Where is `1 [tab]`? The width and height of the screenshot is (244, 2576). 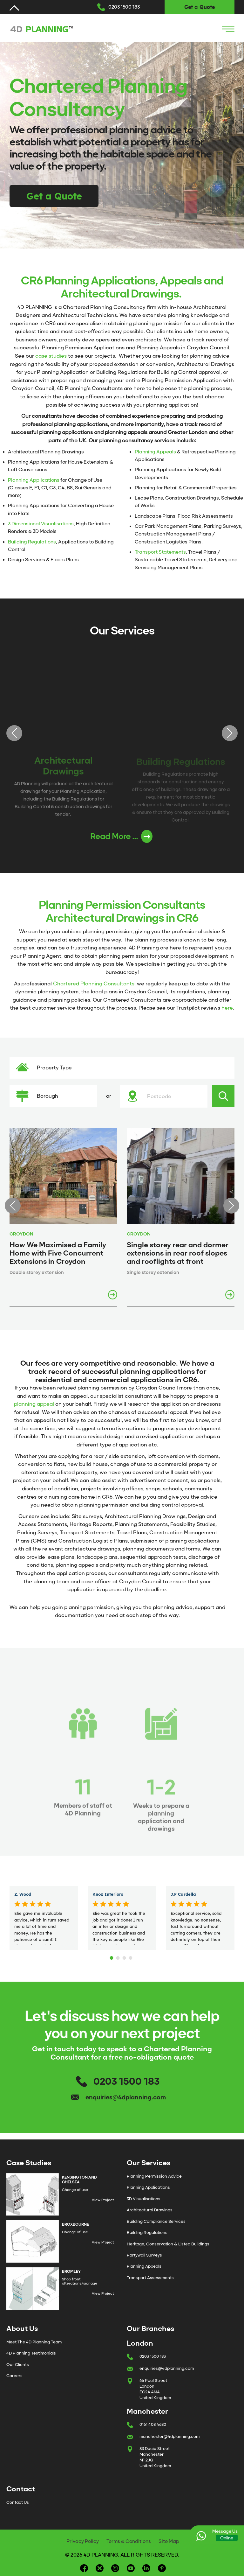
1 [tab] is located at coordinates (112, 1956).